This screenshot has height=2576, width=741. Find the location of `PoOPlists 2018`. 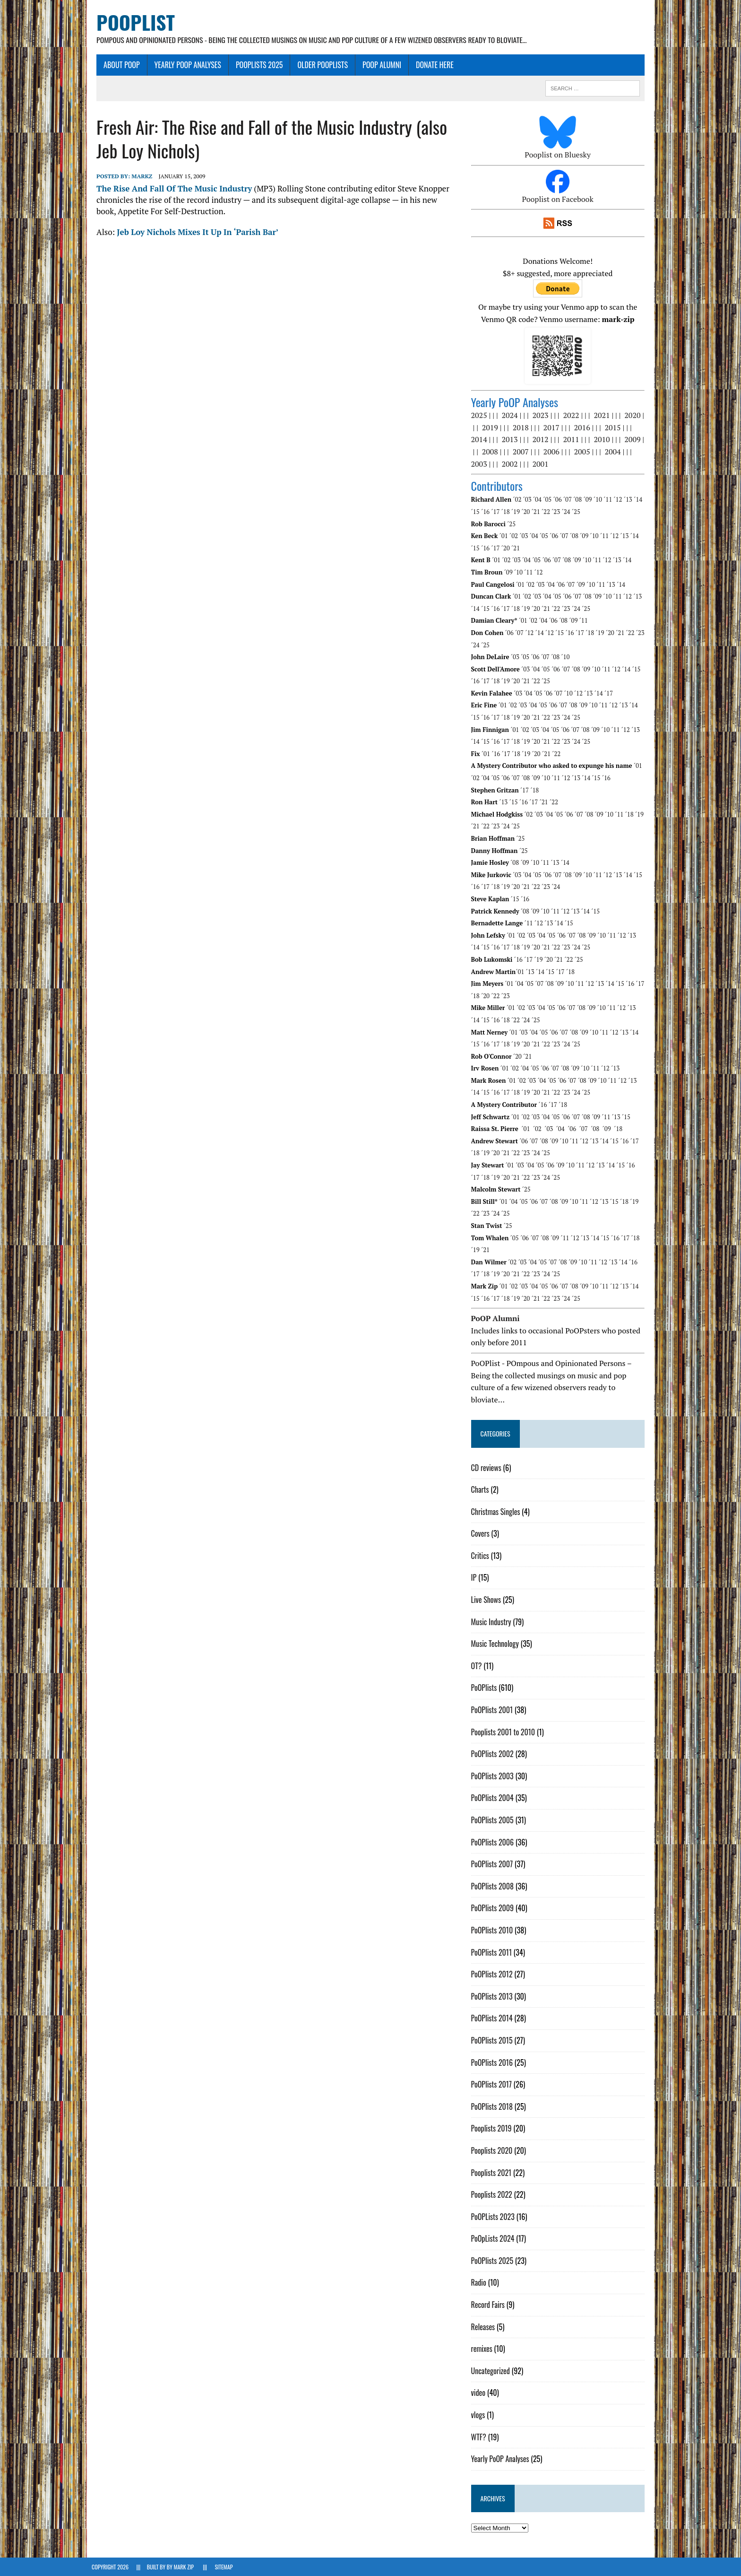

PoOPlists 2018 is located at coordinates (493, 2106).